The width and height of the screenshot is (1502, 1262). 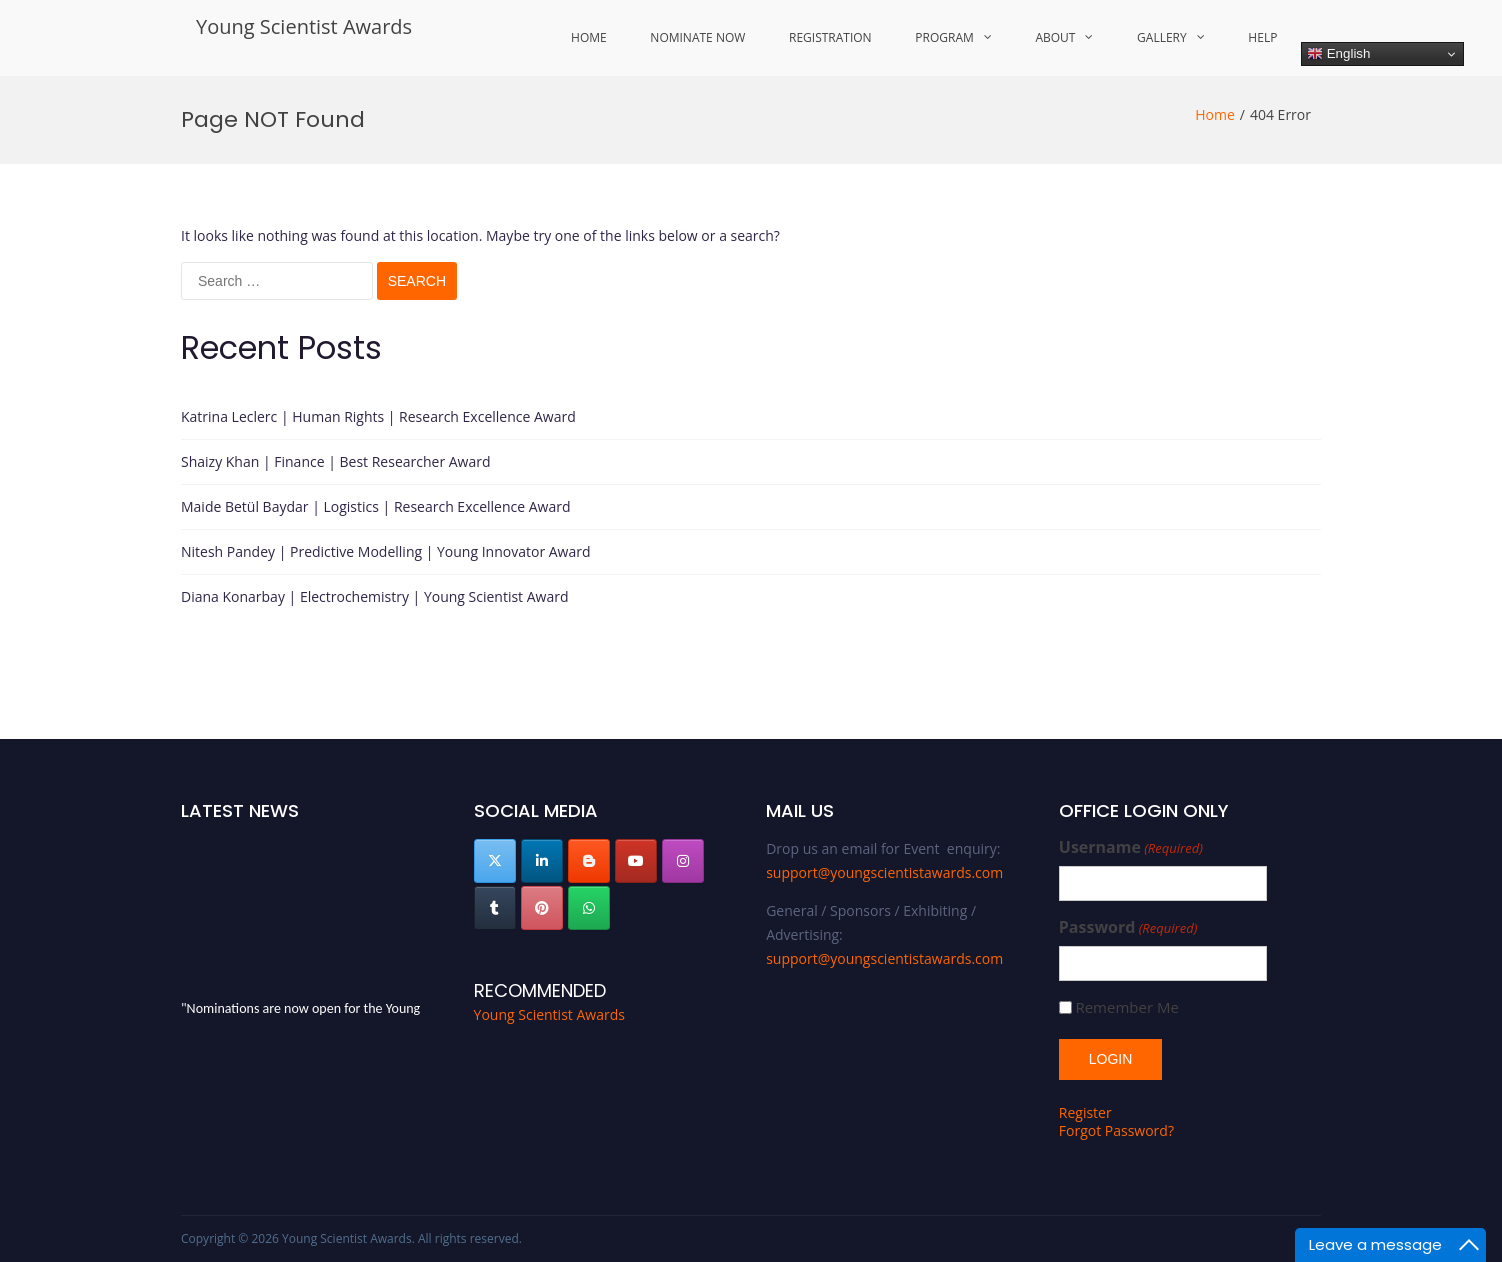 I want to click on [Young Scientist Awards on Youtube], so click(x=636, y=861).